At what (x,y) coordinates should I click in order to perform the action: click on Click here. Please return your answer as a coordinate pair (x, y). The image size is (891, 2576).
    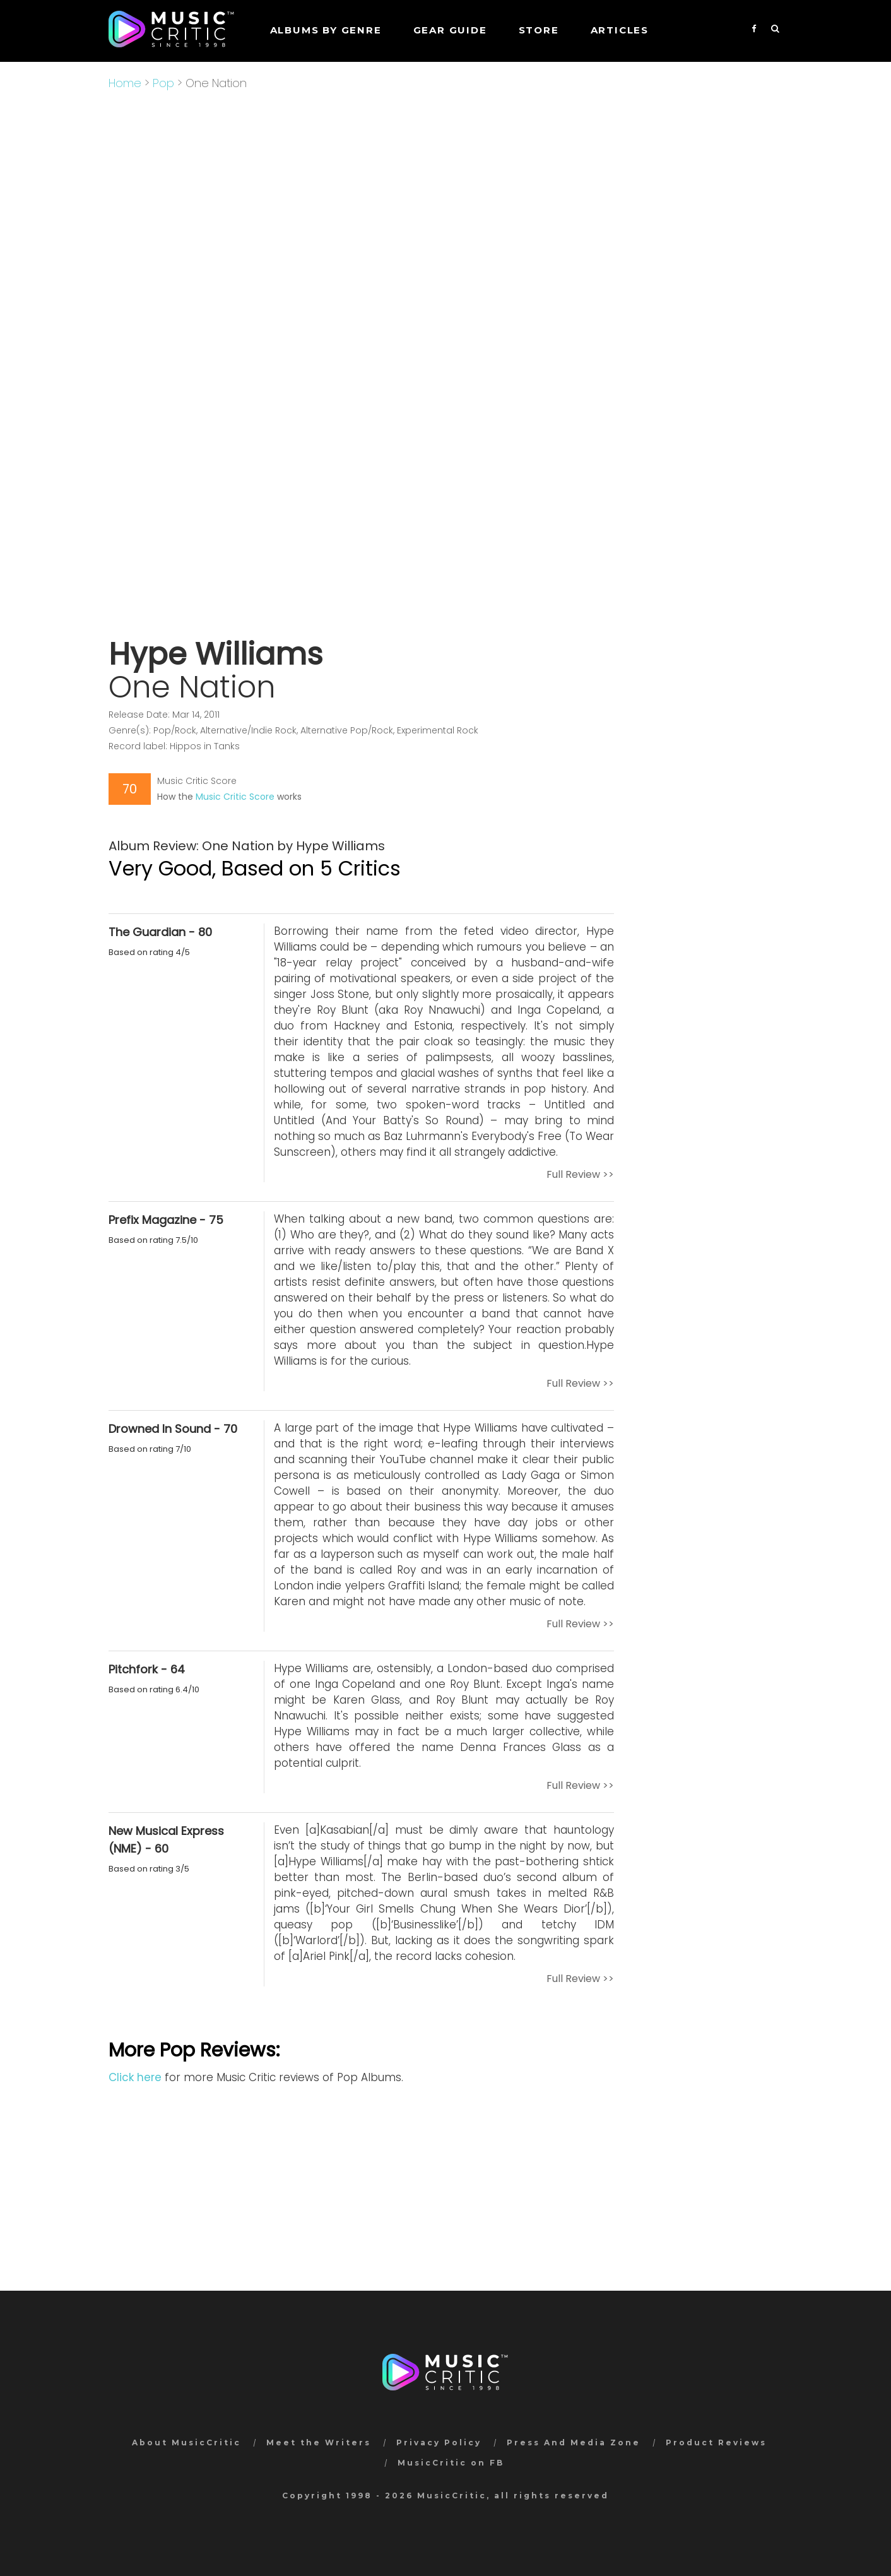
    Looking at the image, I should click on (135, 2077).